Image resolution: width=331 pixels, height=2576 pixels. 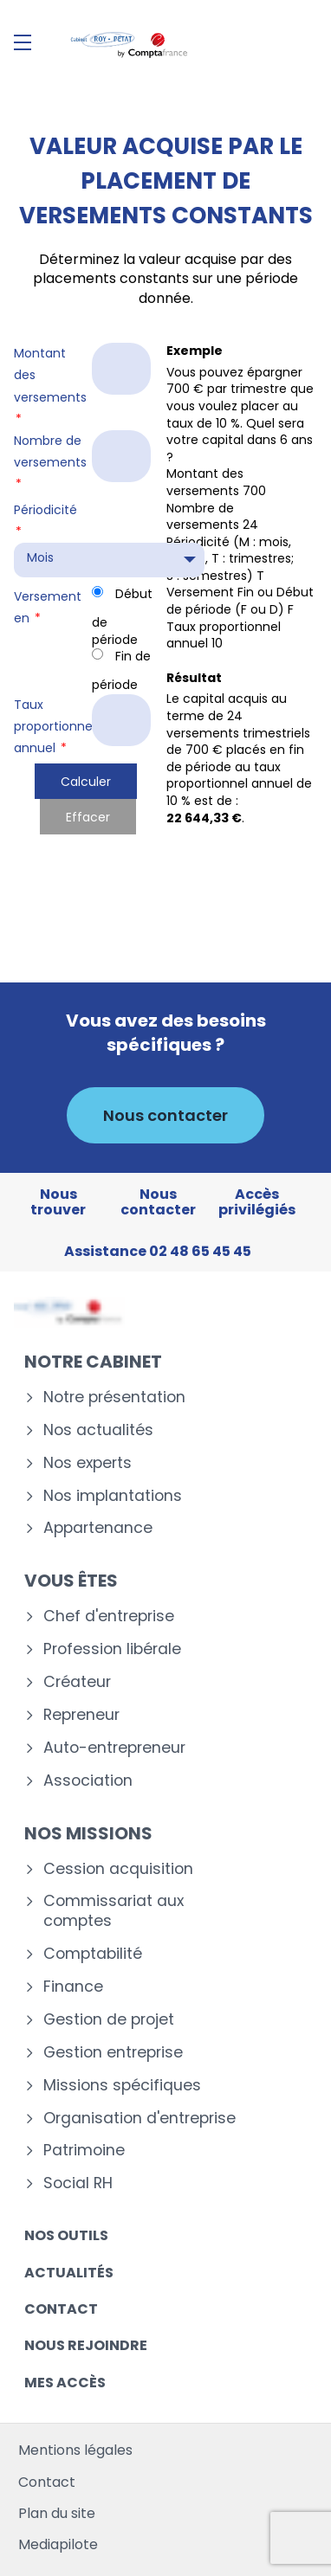 What do you see at coordinates (65, 2382) in the screenshot?
I see `Mes accès` at bounding box center [65, 2382].